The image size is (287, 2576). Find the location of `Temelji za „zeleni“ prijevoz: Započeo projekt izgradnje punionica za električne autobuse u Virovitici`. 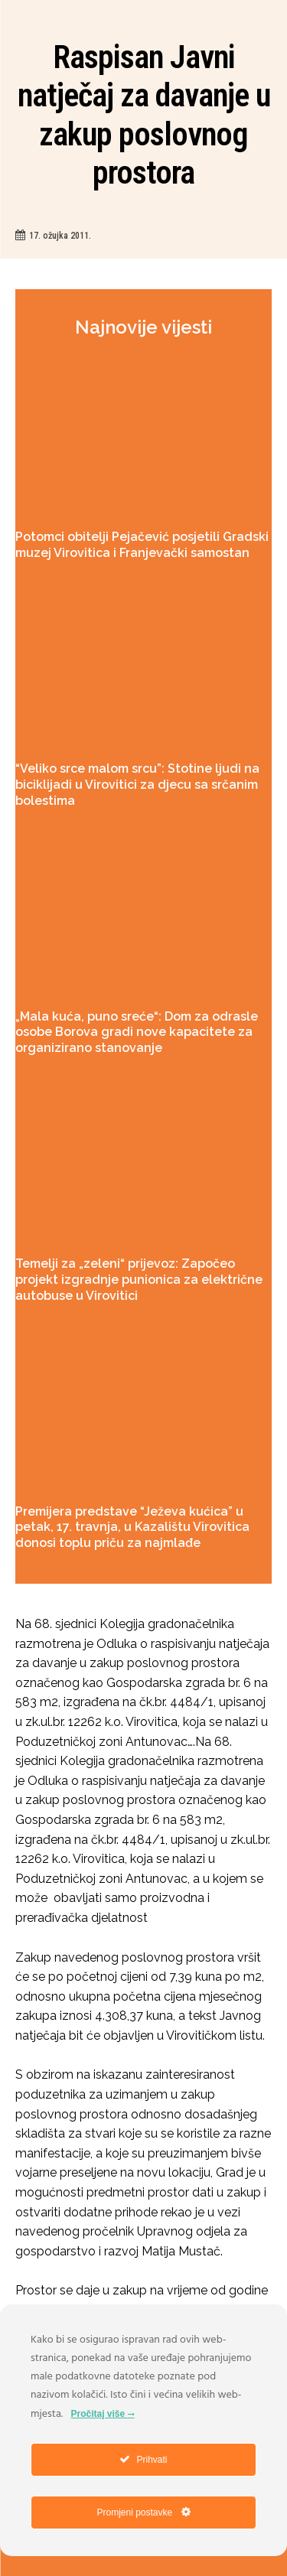

Temelji za „zeleni“ prijevoz: Započeo projekt izgradnje punionica za električne autobuse u Virovitici is located at coordinates (139, 1279).